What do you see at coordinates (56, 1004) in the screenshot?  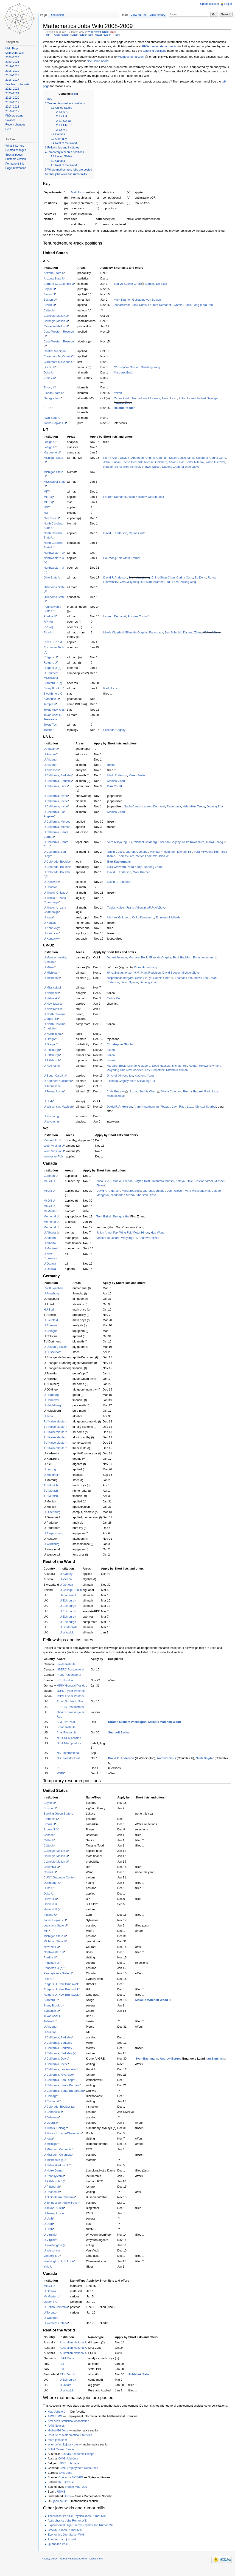 I see `U New Mexico` at bounding box center [56, 1004].